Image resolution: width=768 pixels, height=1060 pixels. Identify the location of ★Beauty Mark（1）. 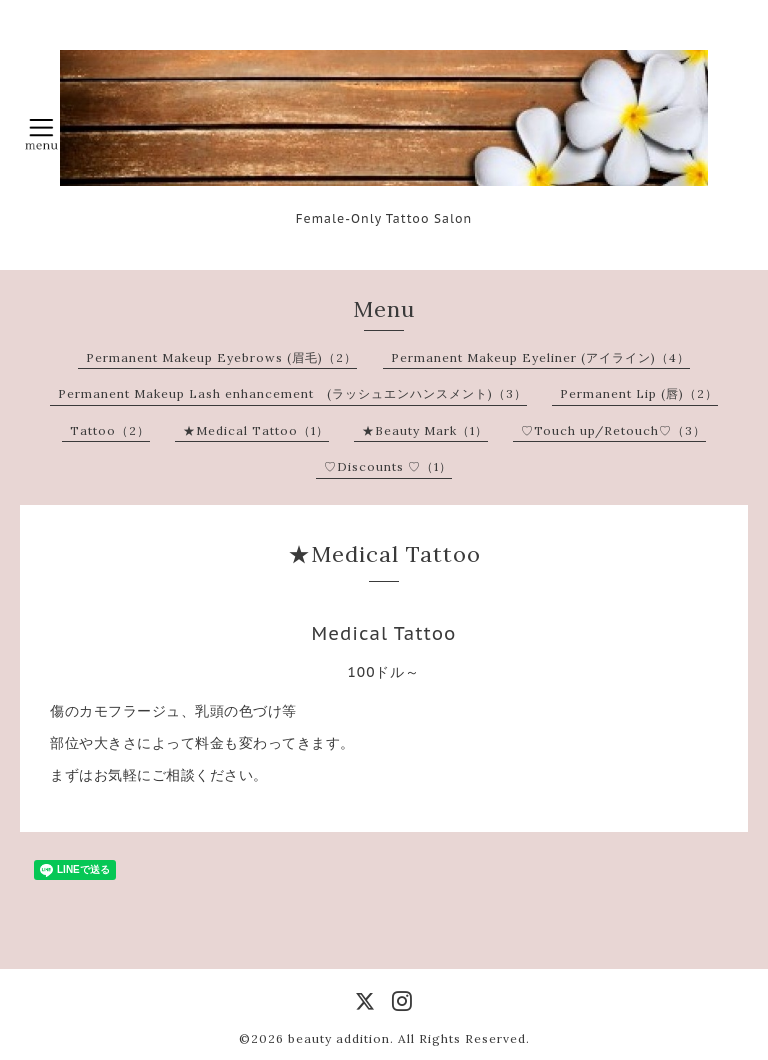
(425, 430).